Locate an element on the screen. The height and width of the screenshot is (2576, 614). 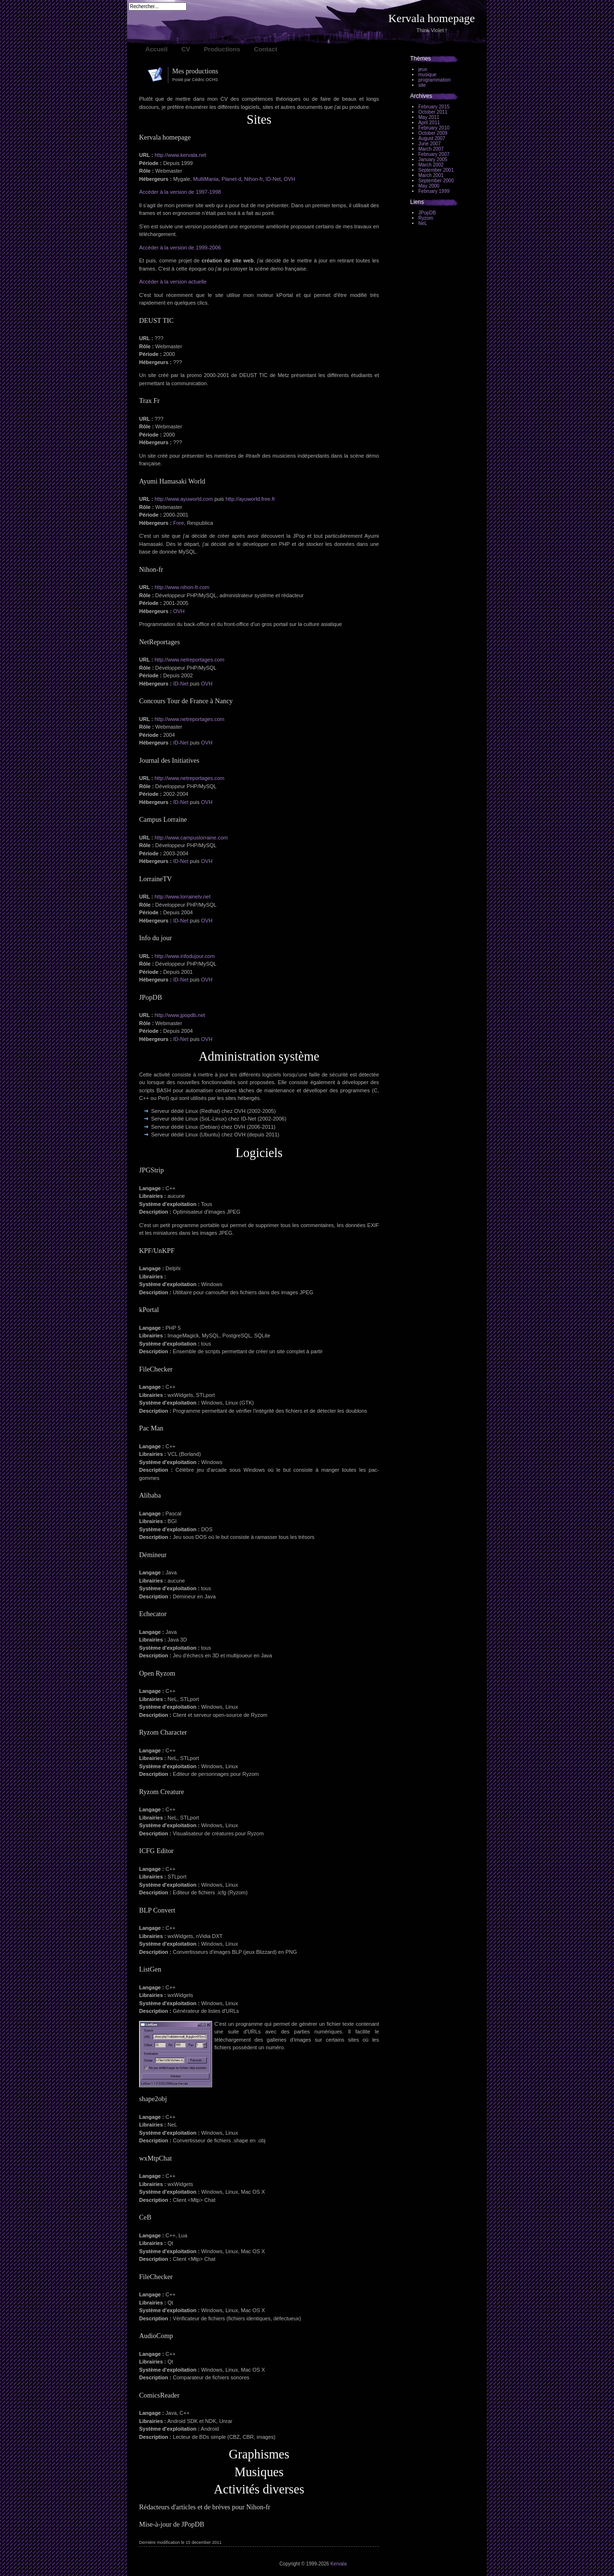
MultiMania is located at coordinates (206, 179).